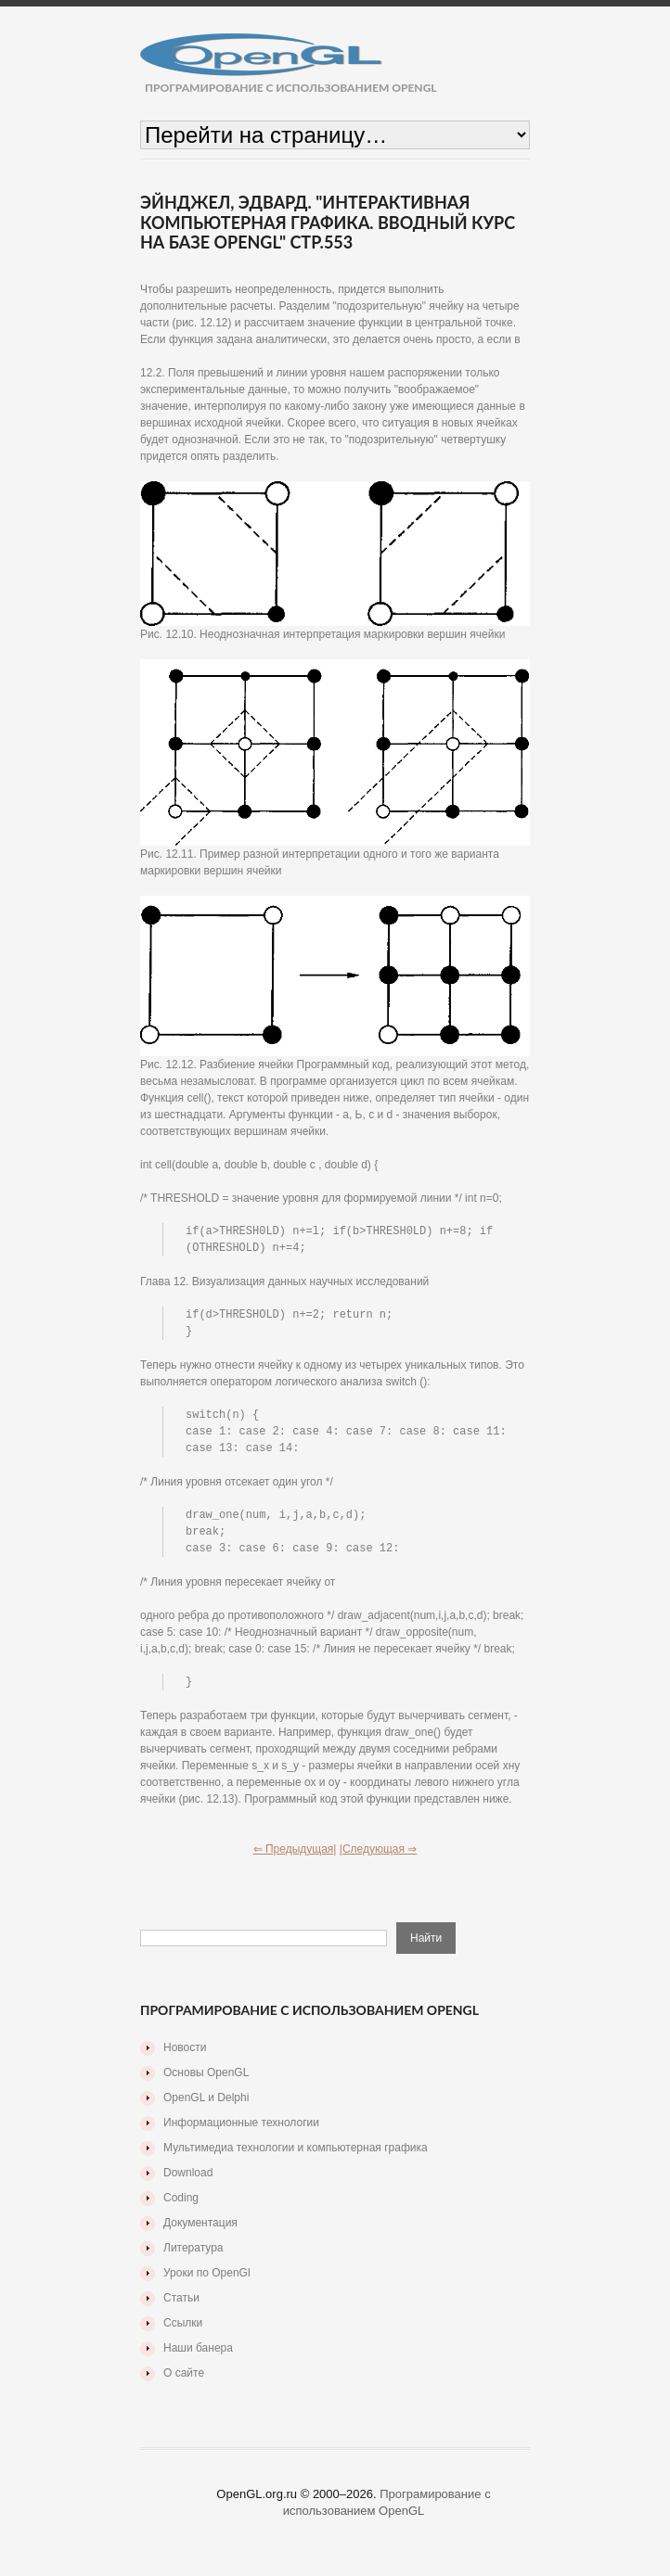 The image size is (670, 2576). I want to click on Информационные технологии, so click(241, 2132).